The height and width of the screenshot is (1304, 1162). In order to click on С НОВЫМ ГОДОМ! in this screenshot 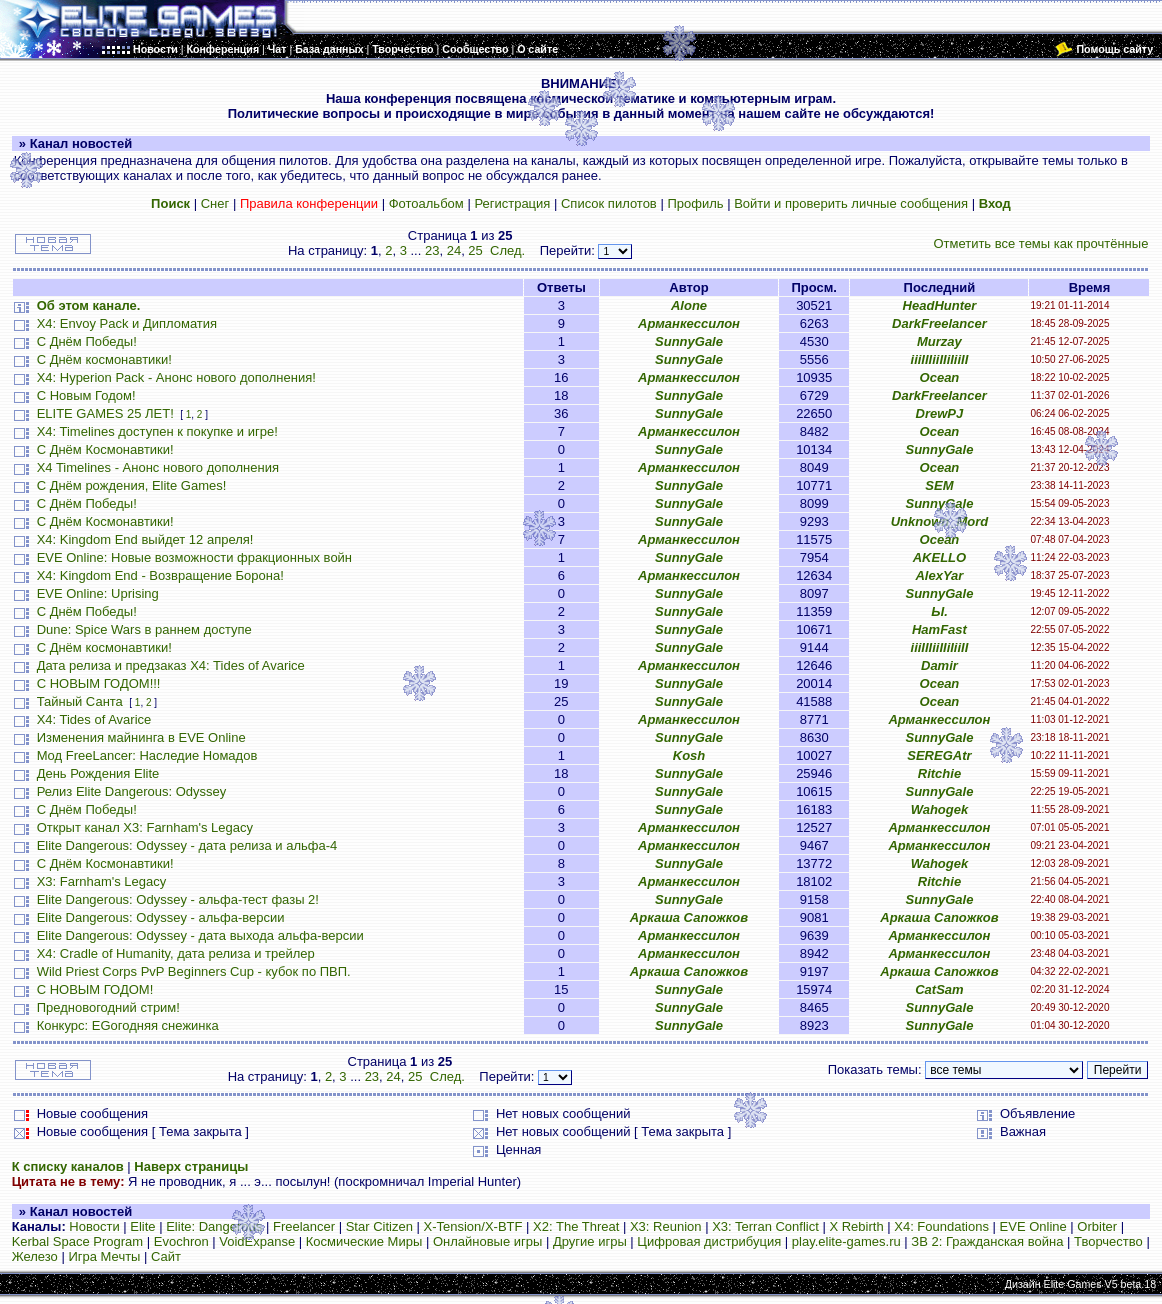, I will do `click(95, 989)`.